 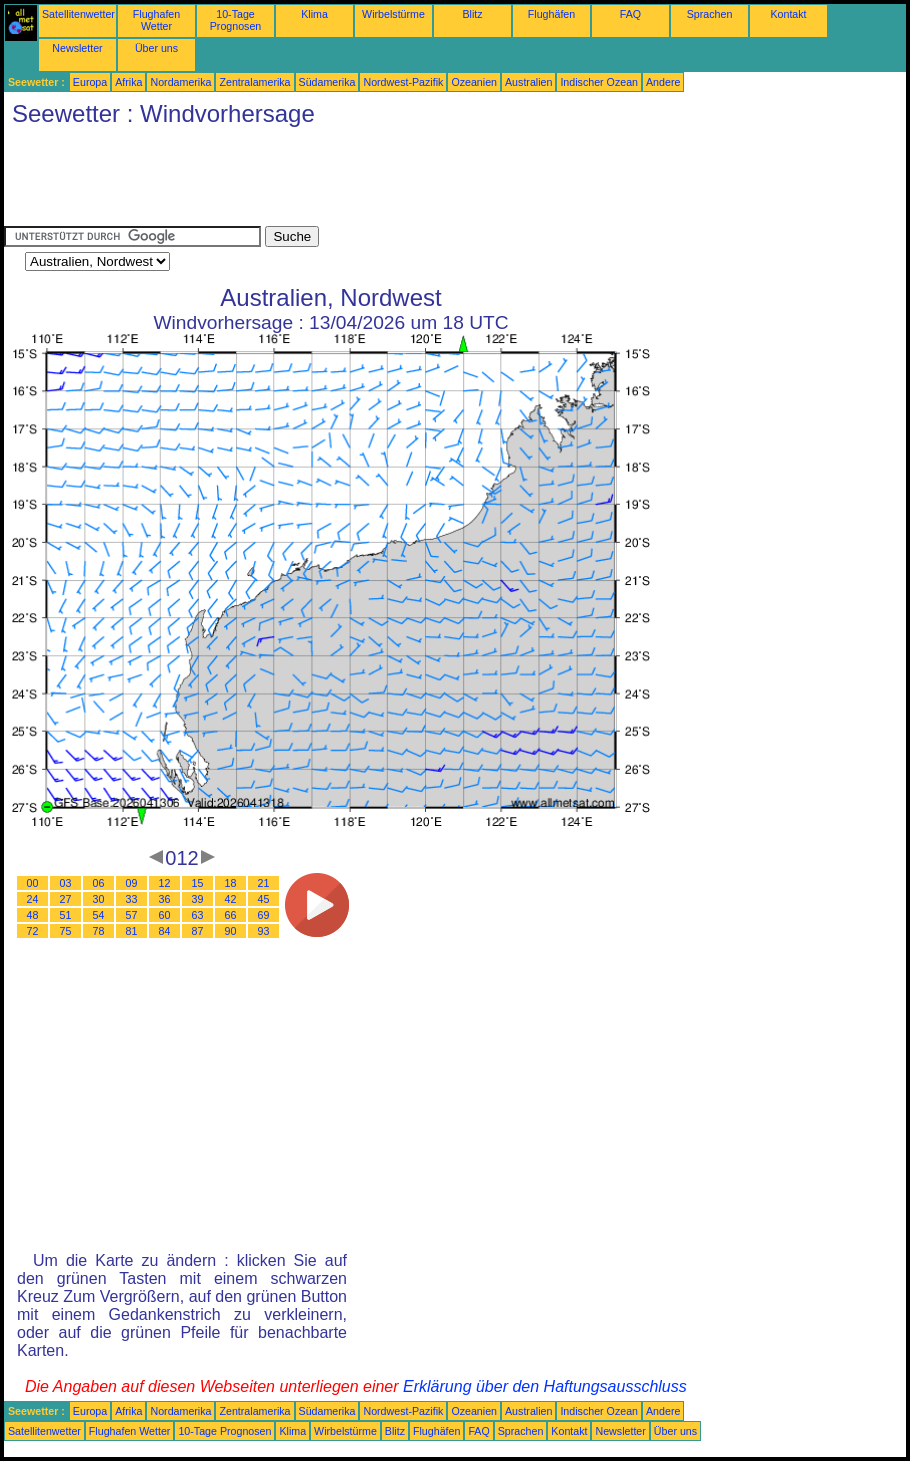 What do you see at coordinates (99, 931) in the screenshot?
I see `78` at bounding box center [99, 931].